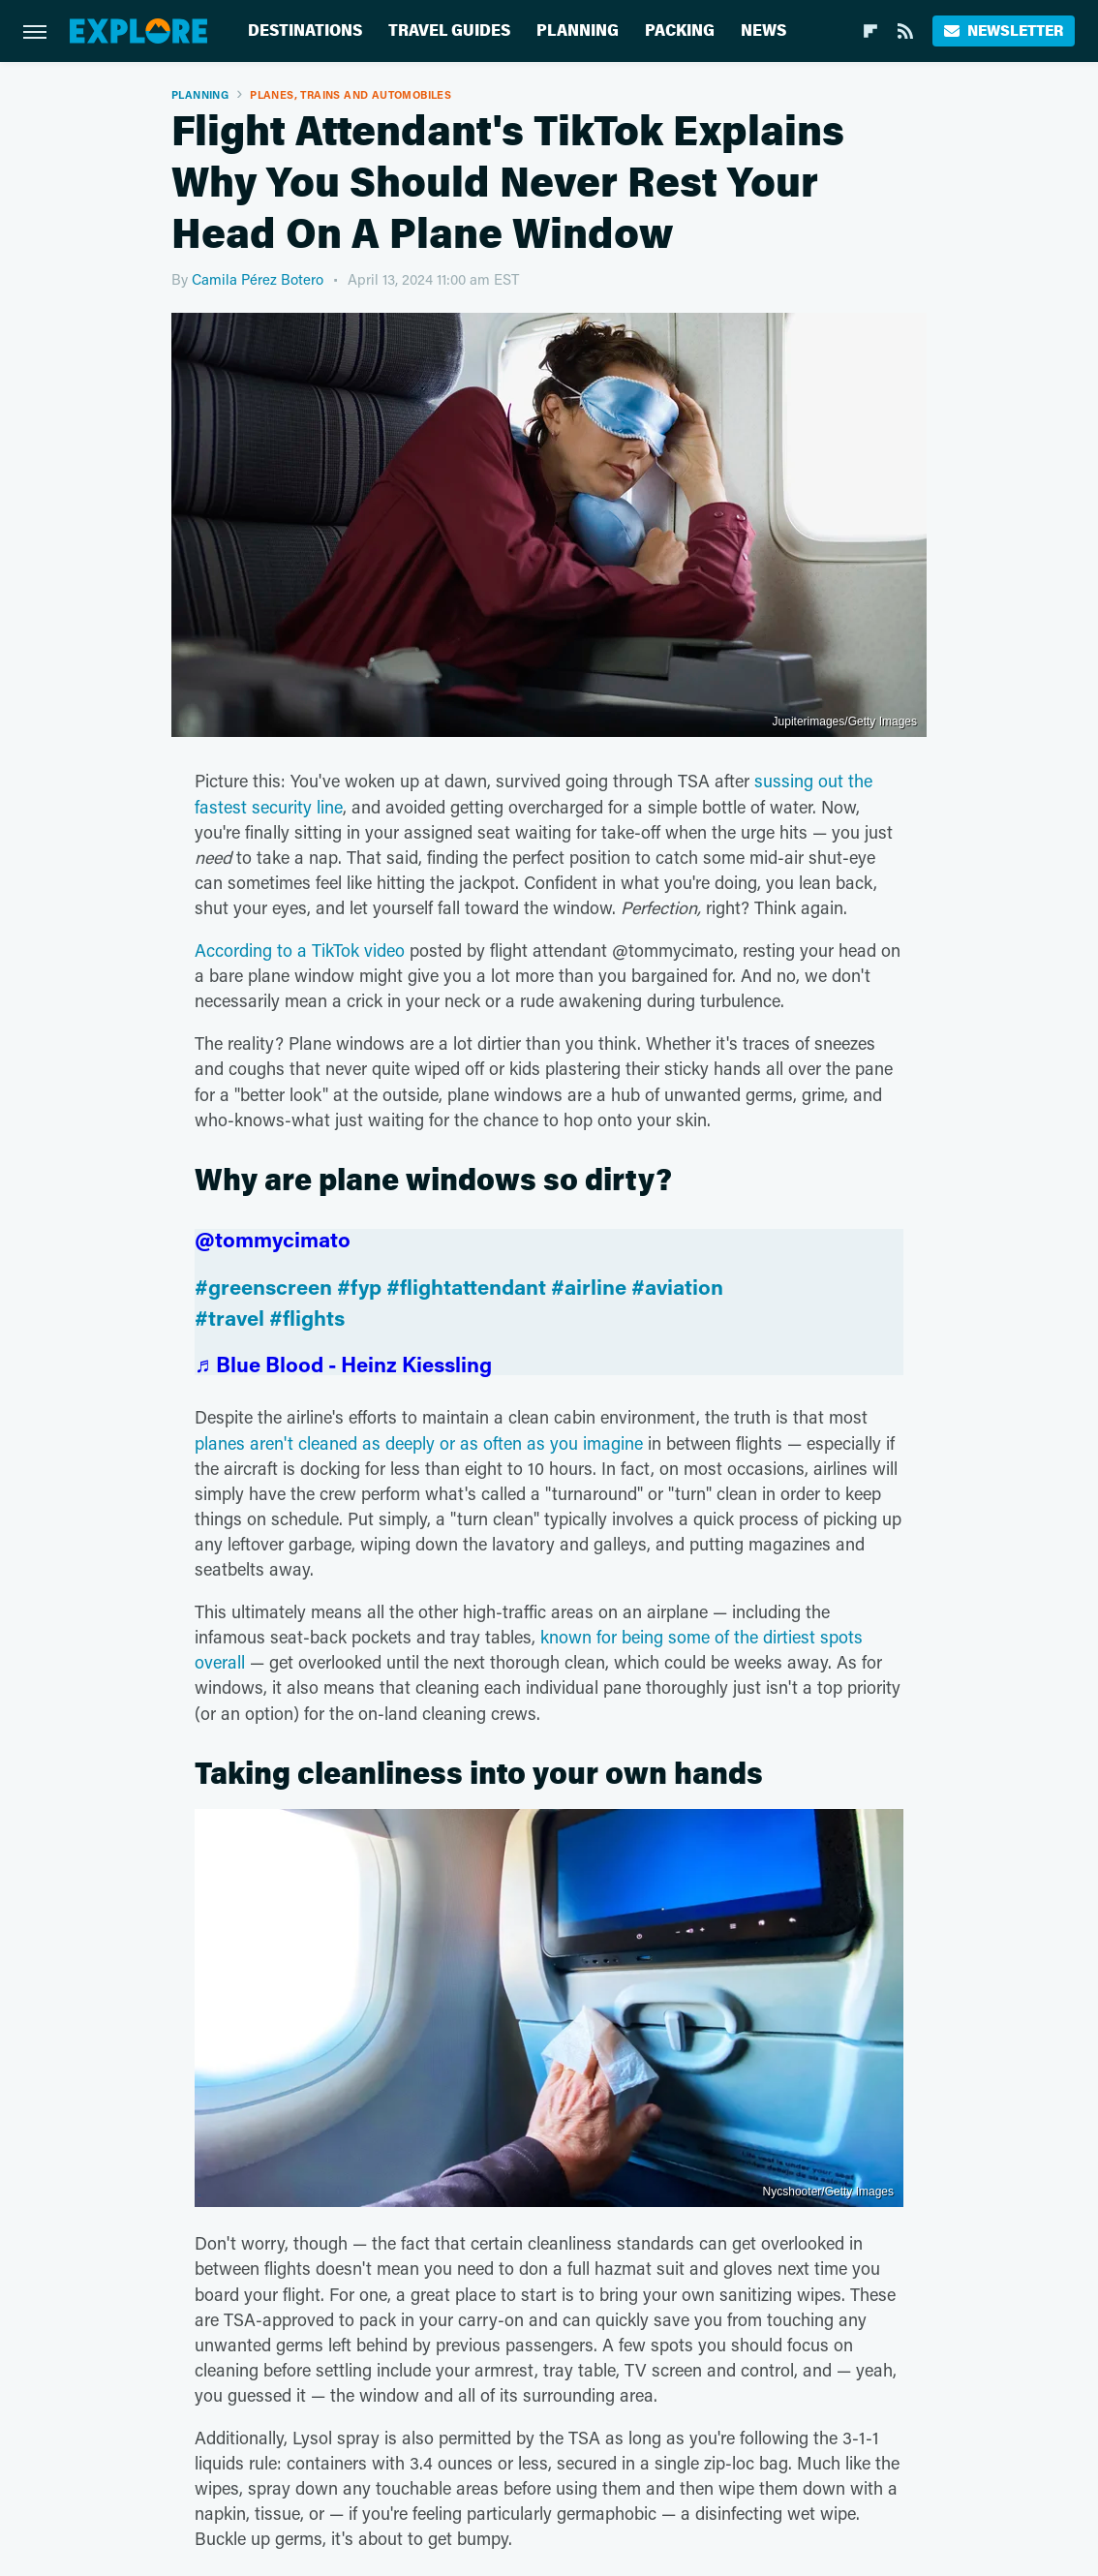 The width and height of the screenshot is (1098, 2576). Describe the element at coordinates (300, 950) in the screenshot. I see `According to a TikTok video` at that location.